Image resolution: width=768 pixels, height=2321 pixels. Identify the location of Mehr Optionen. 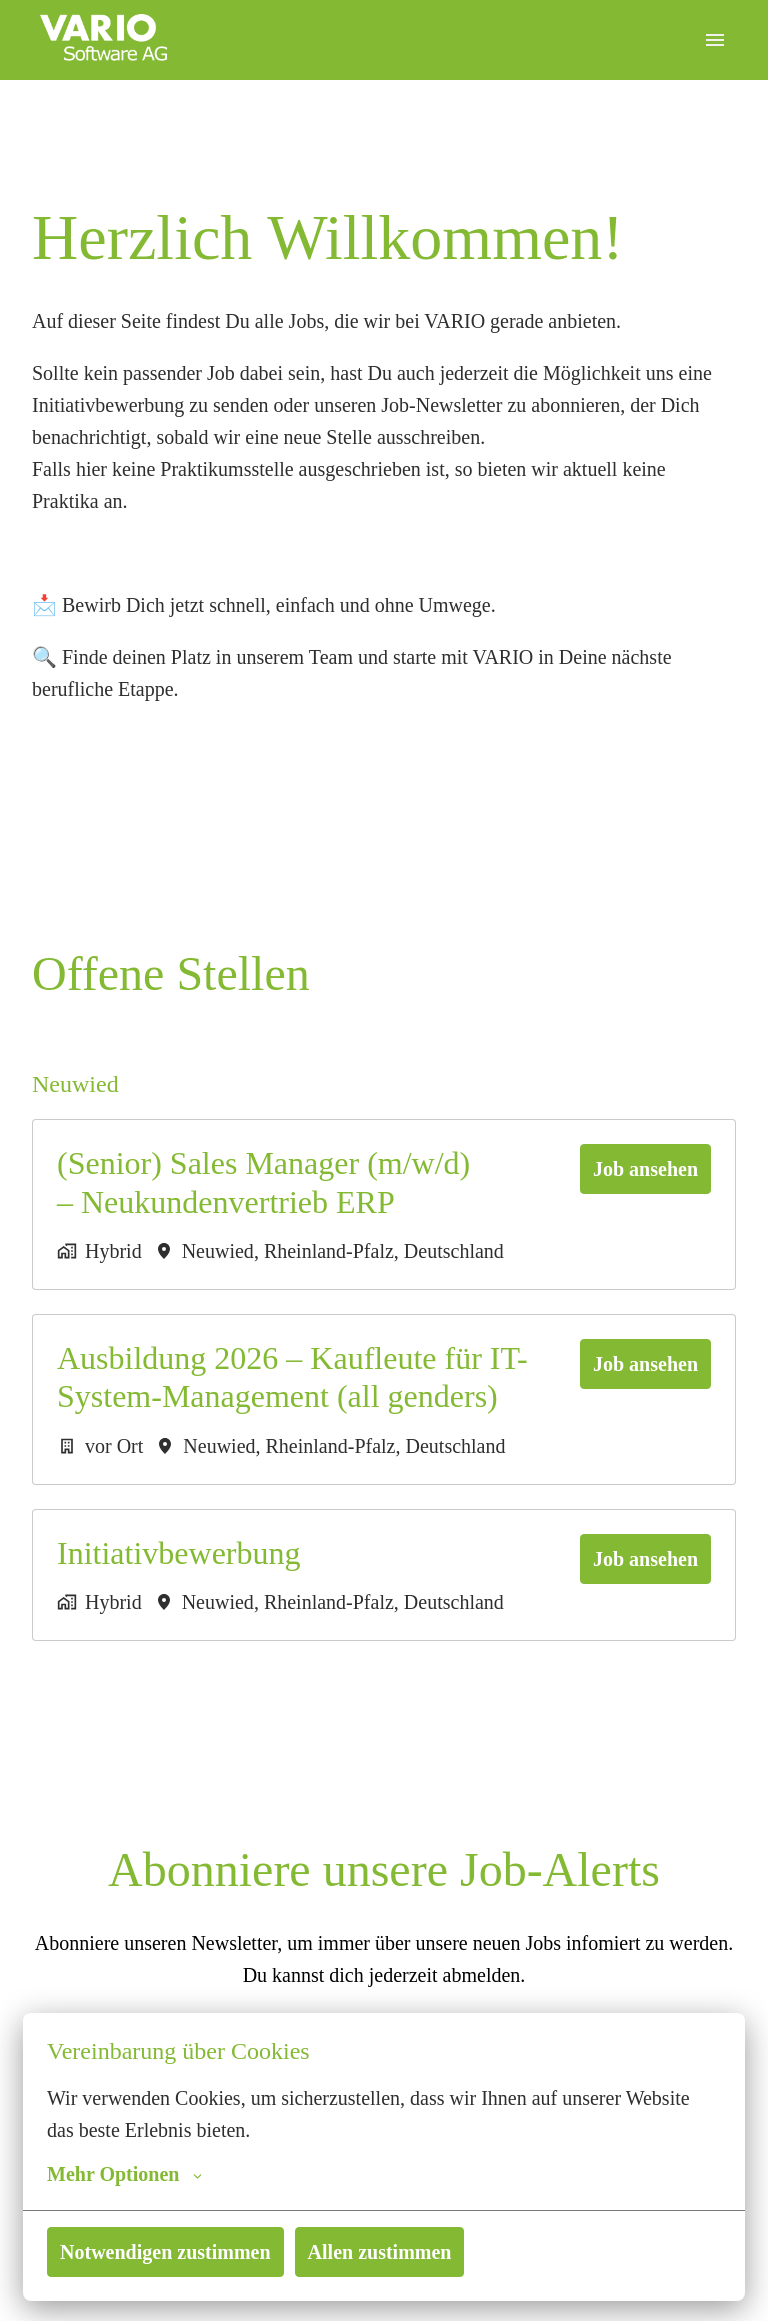
(124, 2174).